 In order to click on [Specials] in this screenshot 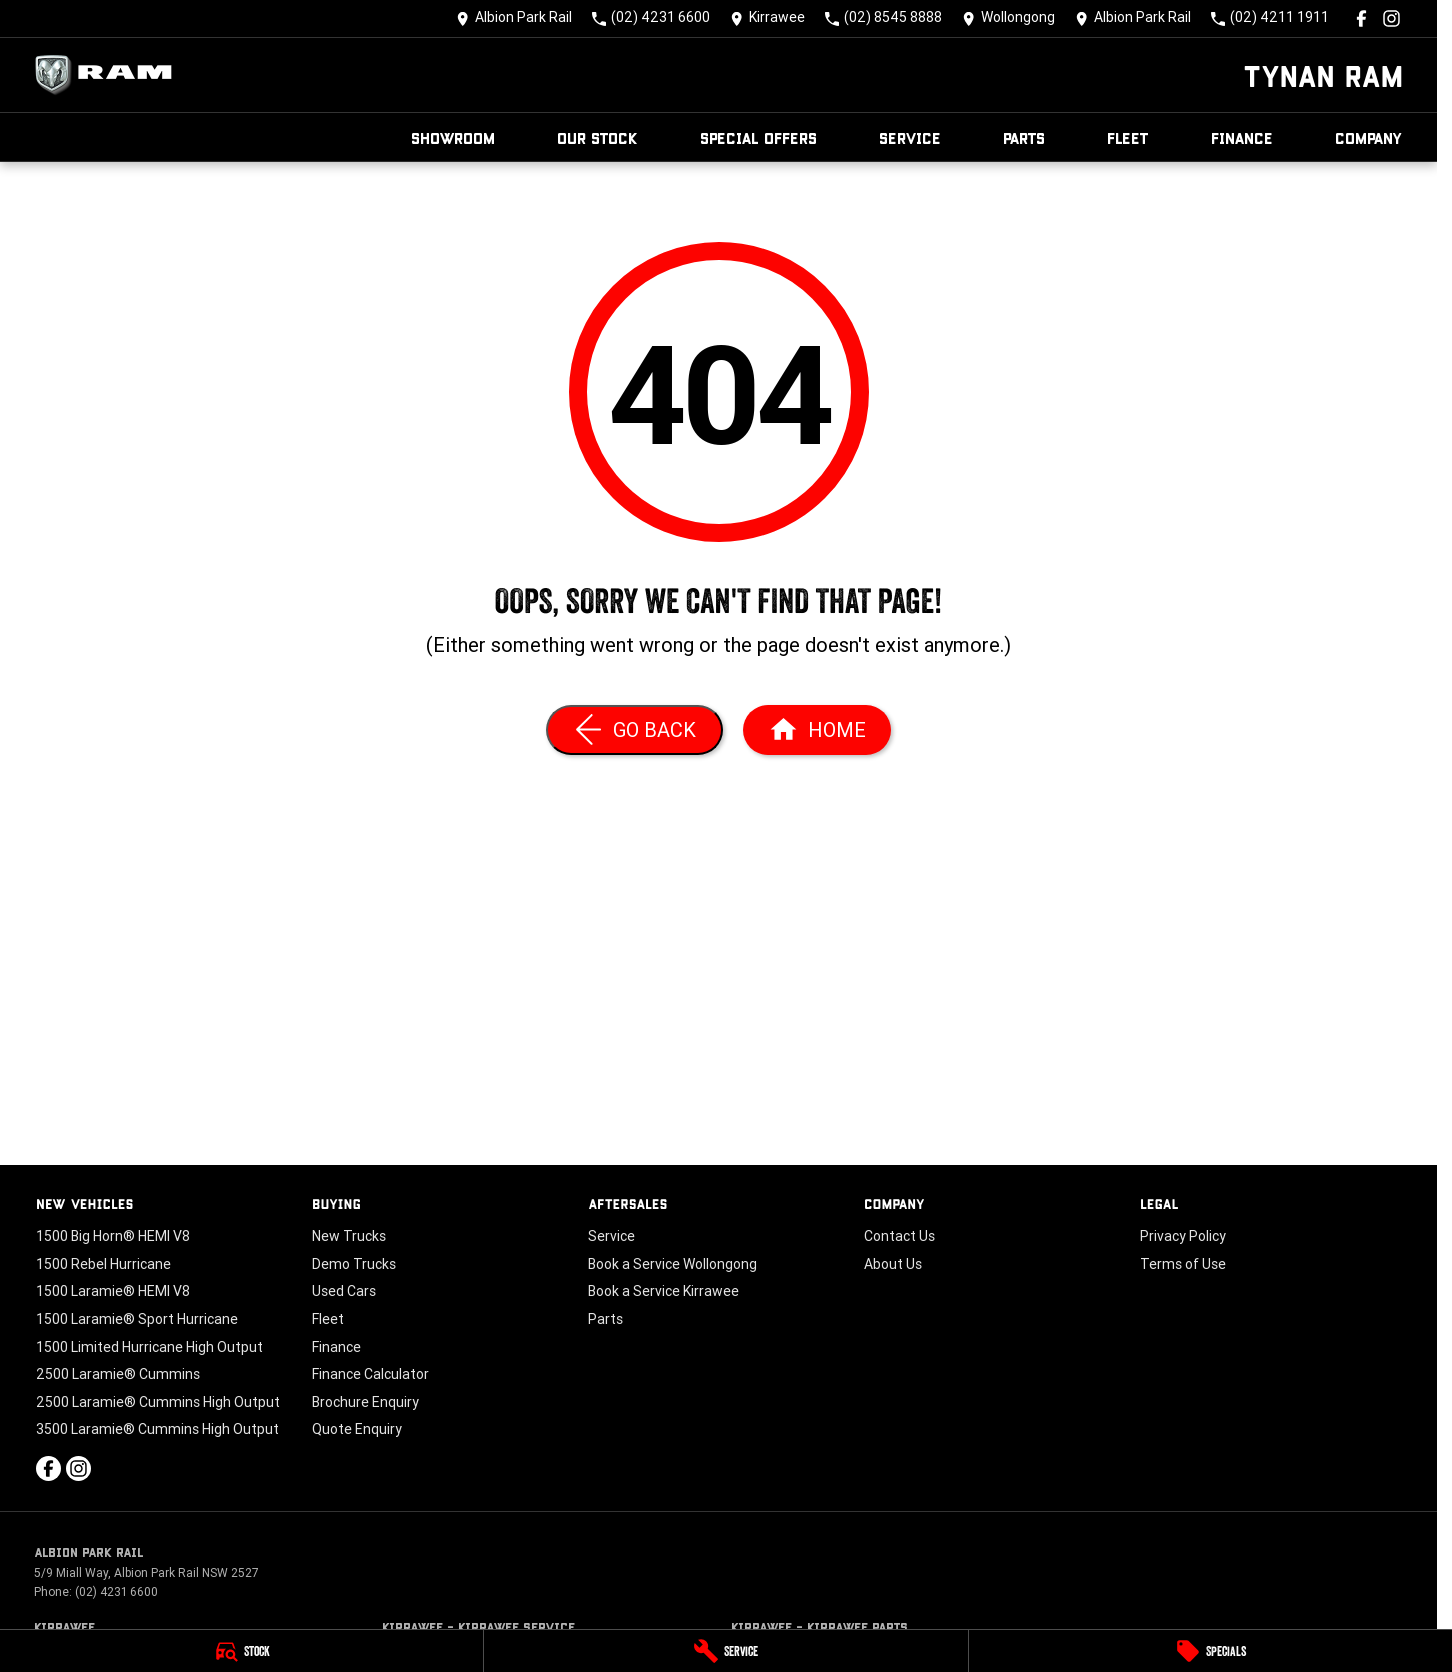, I will do `click(1210, 1651)`.